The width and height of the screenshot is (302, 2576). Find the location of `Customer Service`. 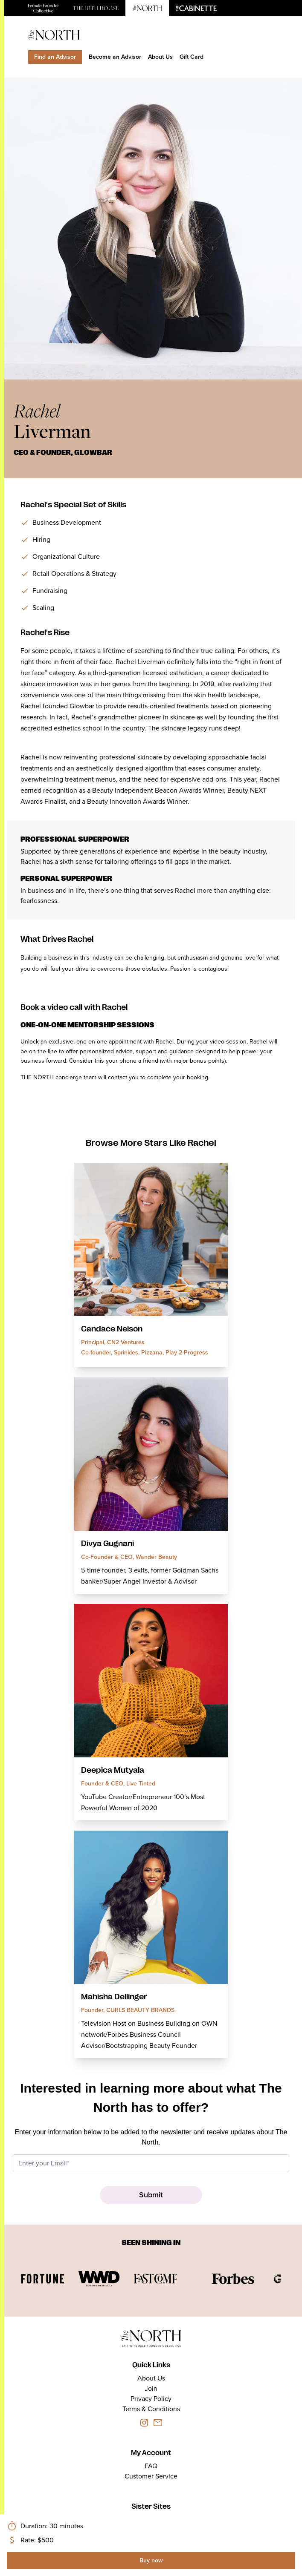

Customer Service is located at coordinates (151, 2476).